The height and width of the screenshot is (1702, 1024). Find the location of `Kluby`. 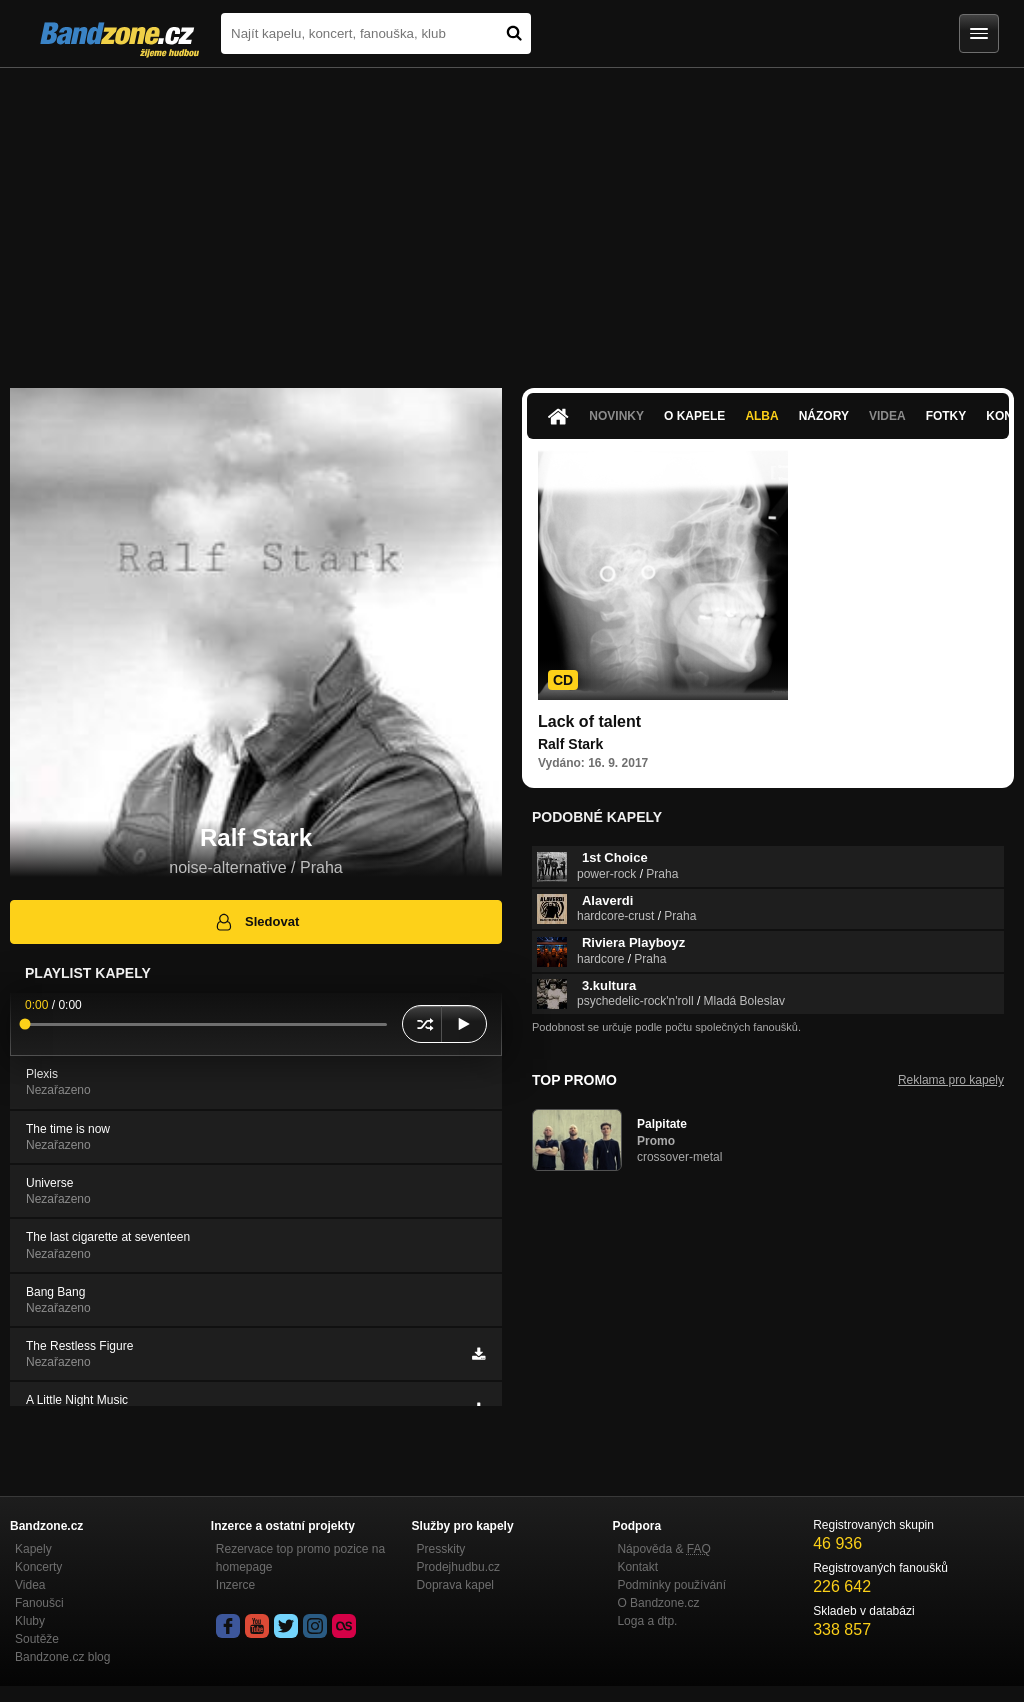

Kluby is located at coordinates (30, 1621).